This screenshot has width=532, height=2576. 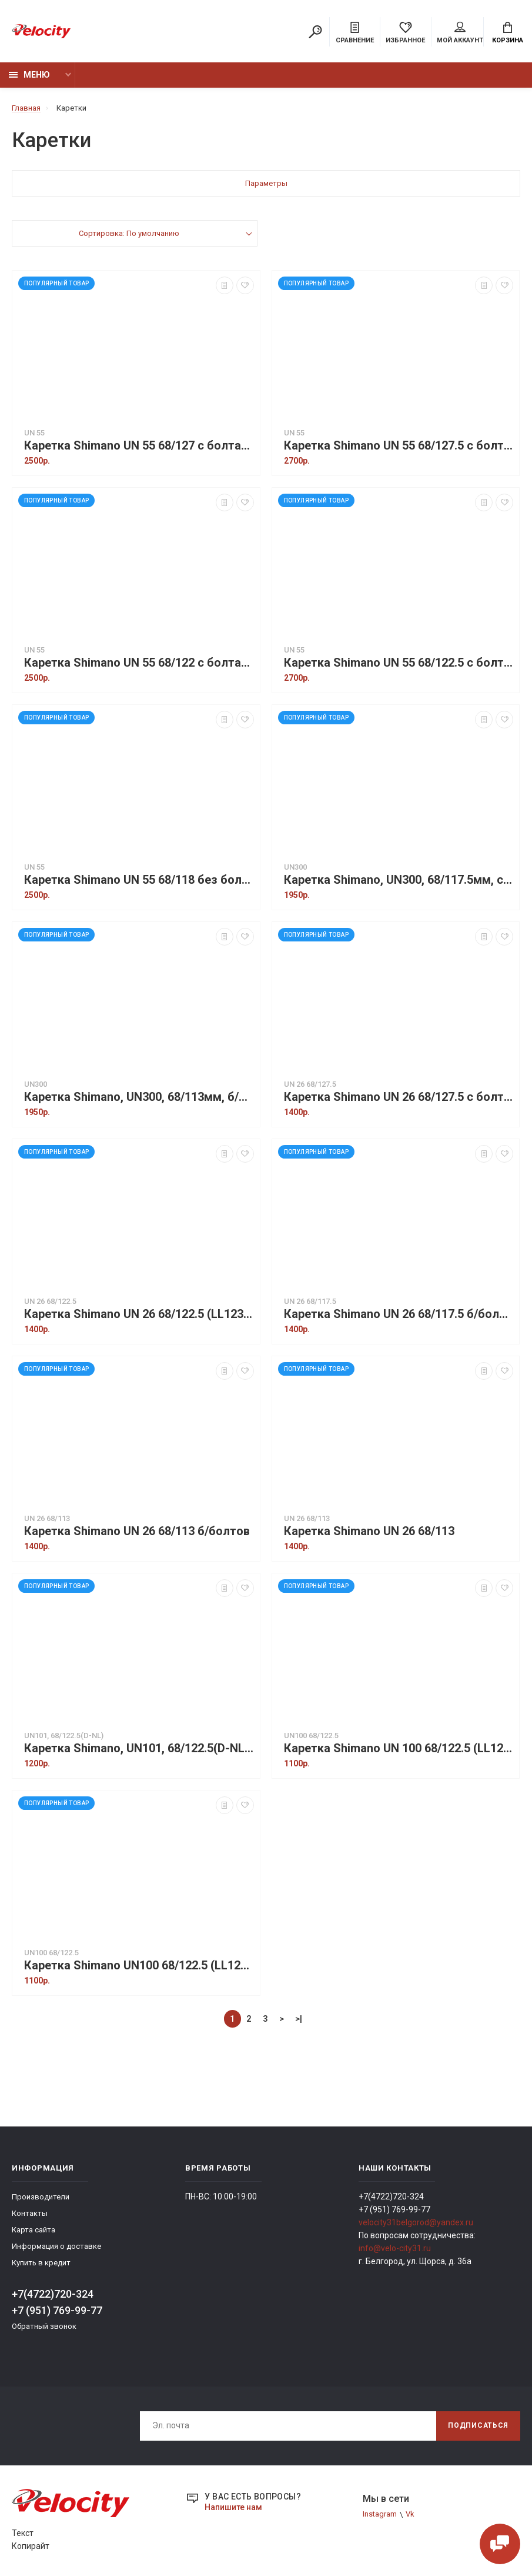 What do you see at coordinates (416, 2222) in the screenshot?
I see `velocity31belgorod@yandex.ru` at bounding box center [416, 2222].